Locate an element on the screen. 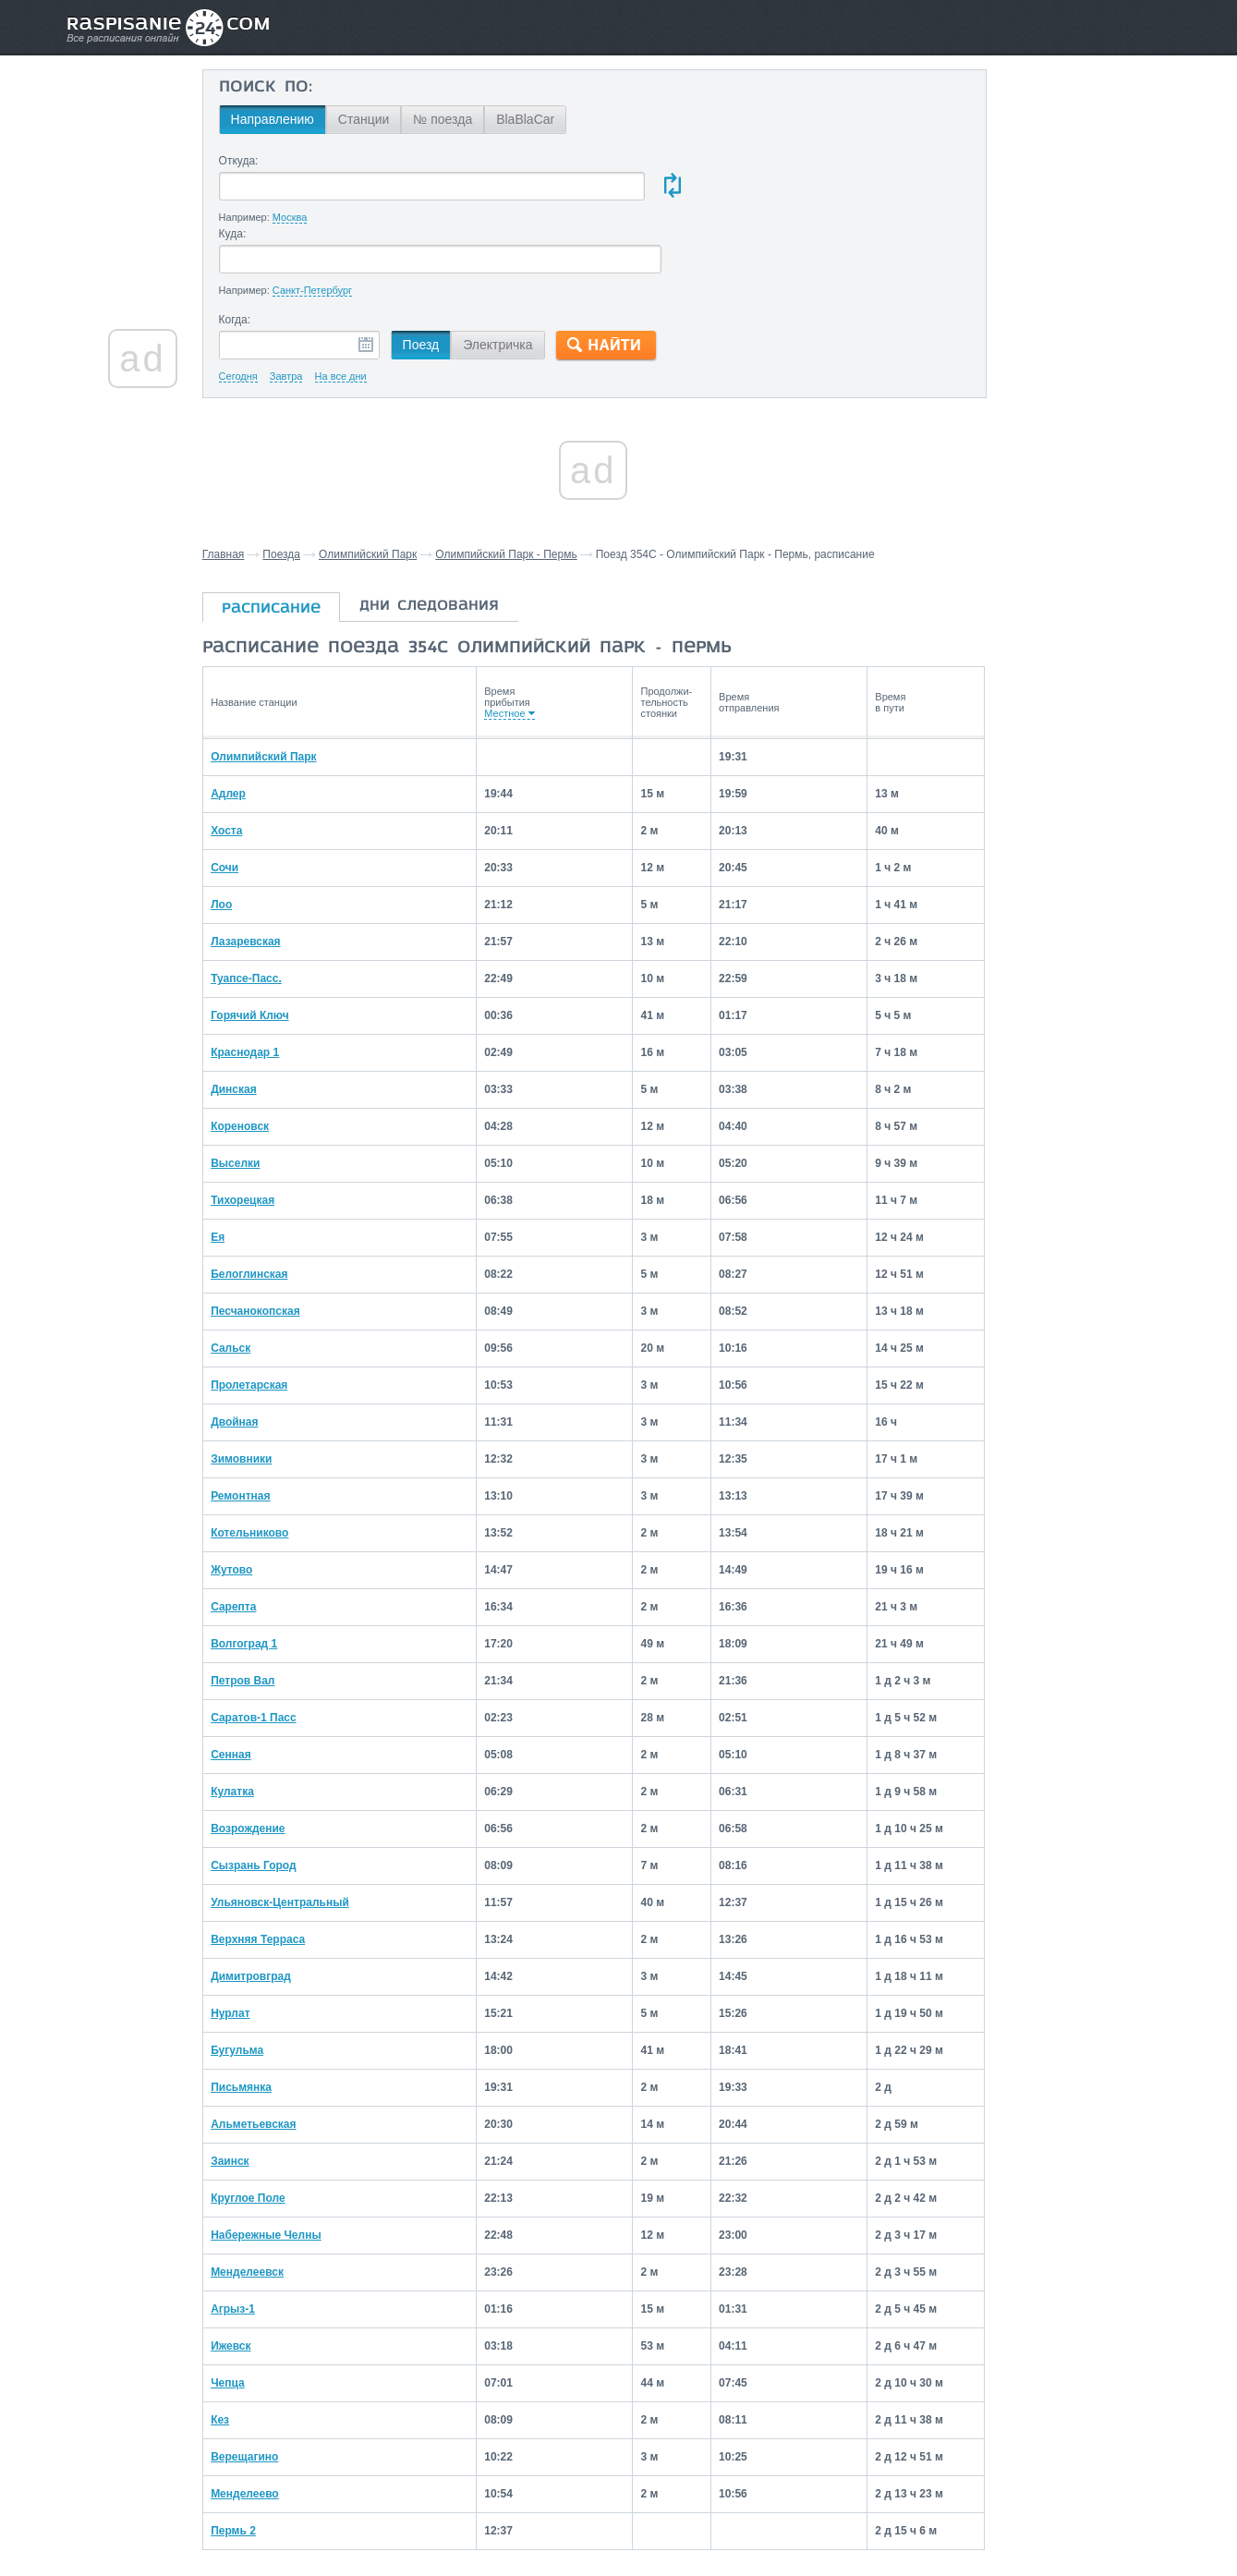  Письмянка is located at coordinates (278, 2013).